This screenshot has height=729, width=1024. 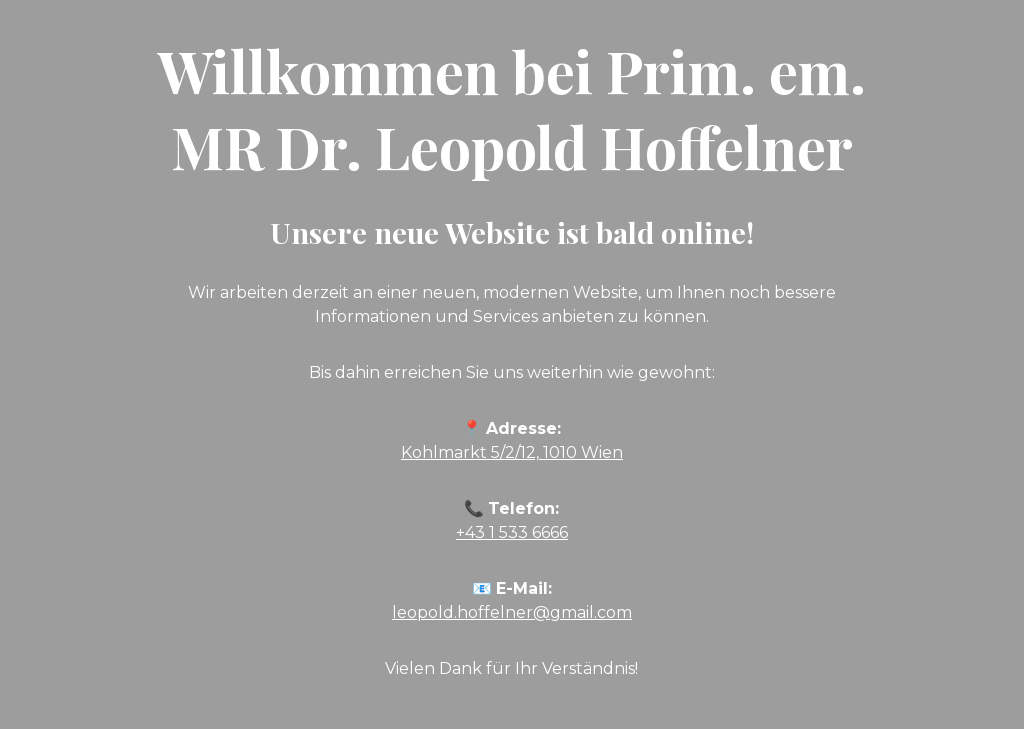 I want to click on +43 1 533 6666, so click(x=512, y=532).